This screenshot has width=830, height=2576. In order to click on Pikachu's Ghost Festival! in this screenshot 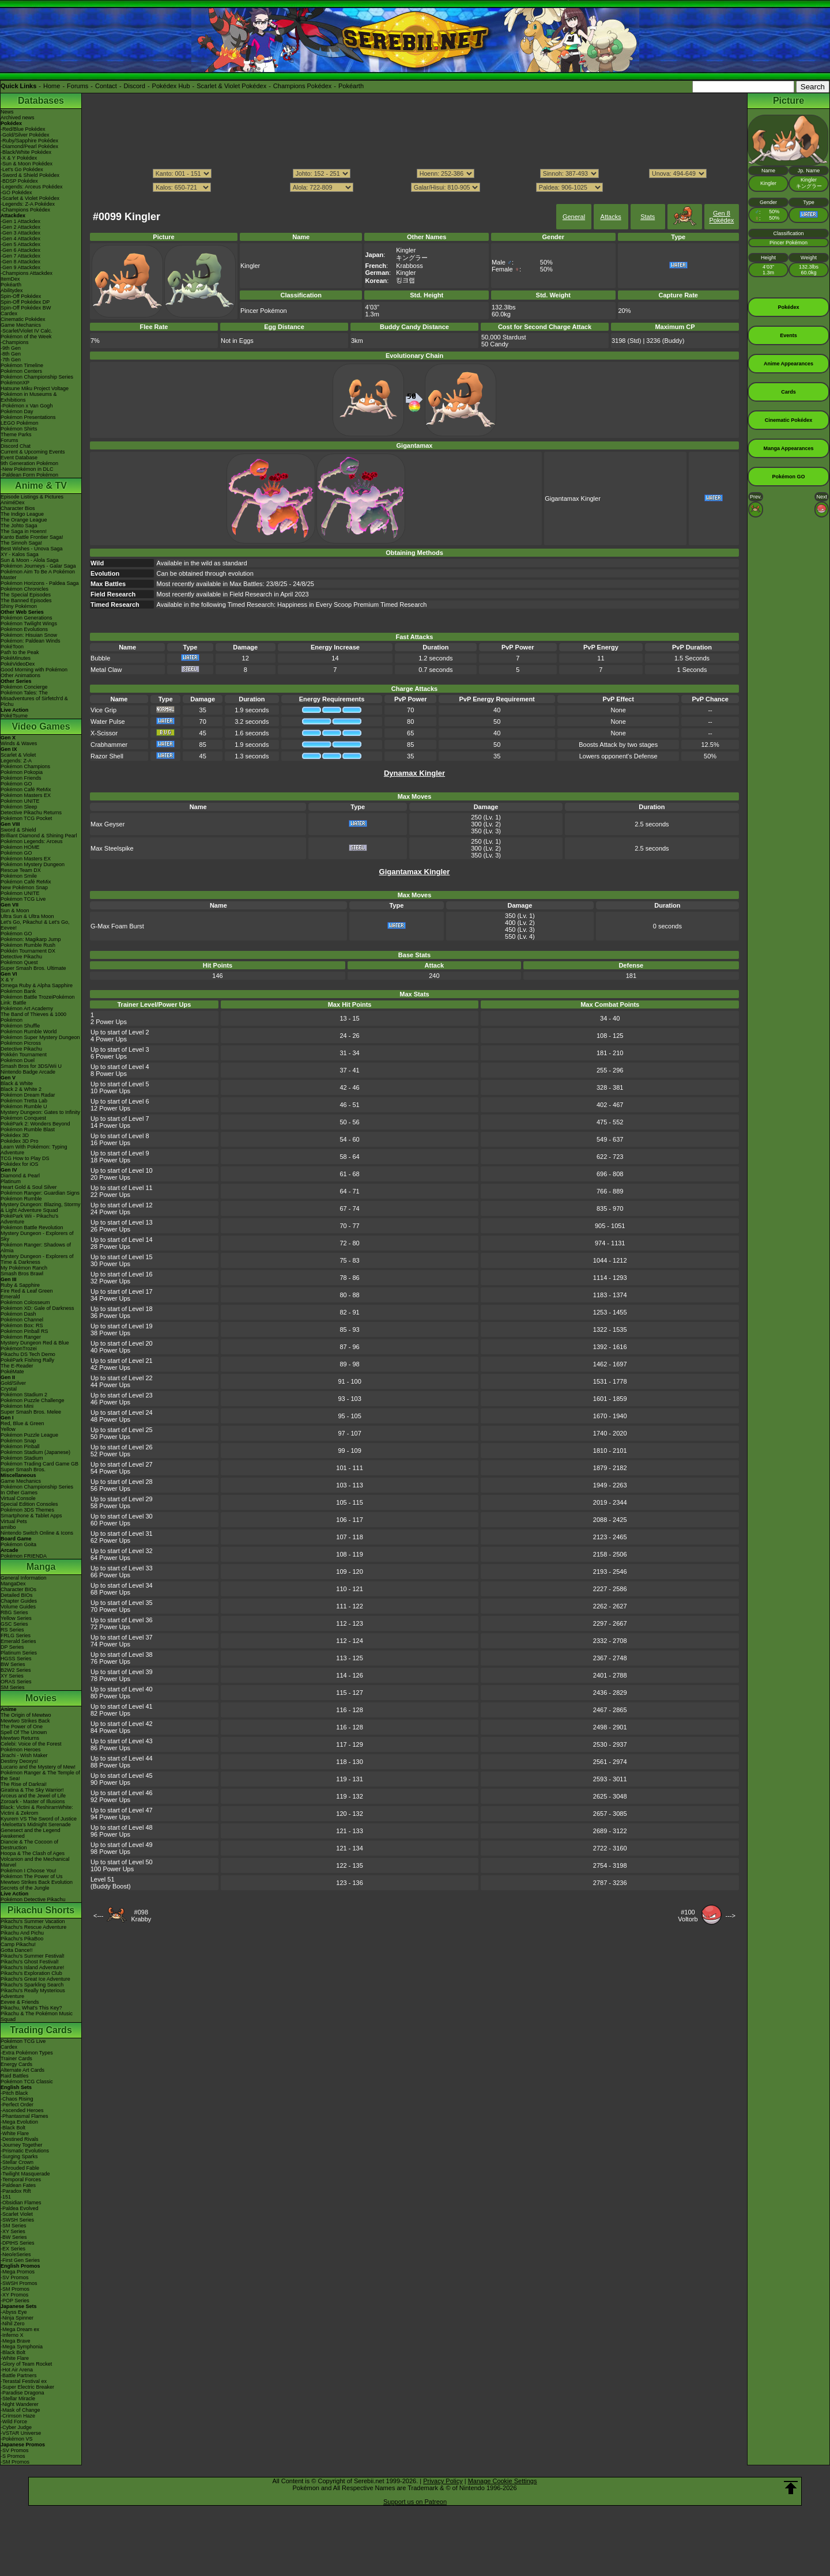, I will do `click(30, 1962)`.